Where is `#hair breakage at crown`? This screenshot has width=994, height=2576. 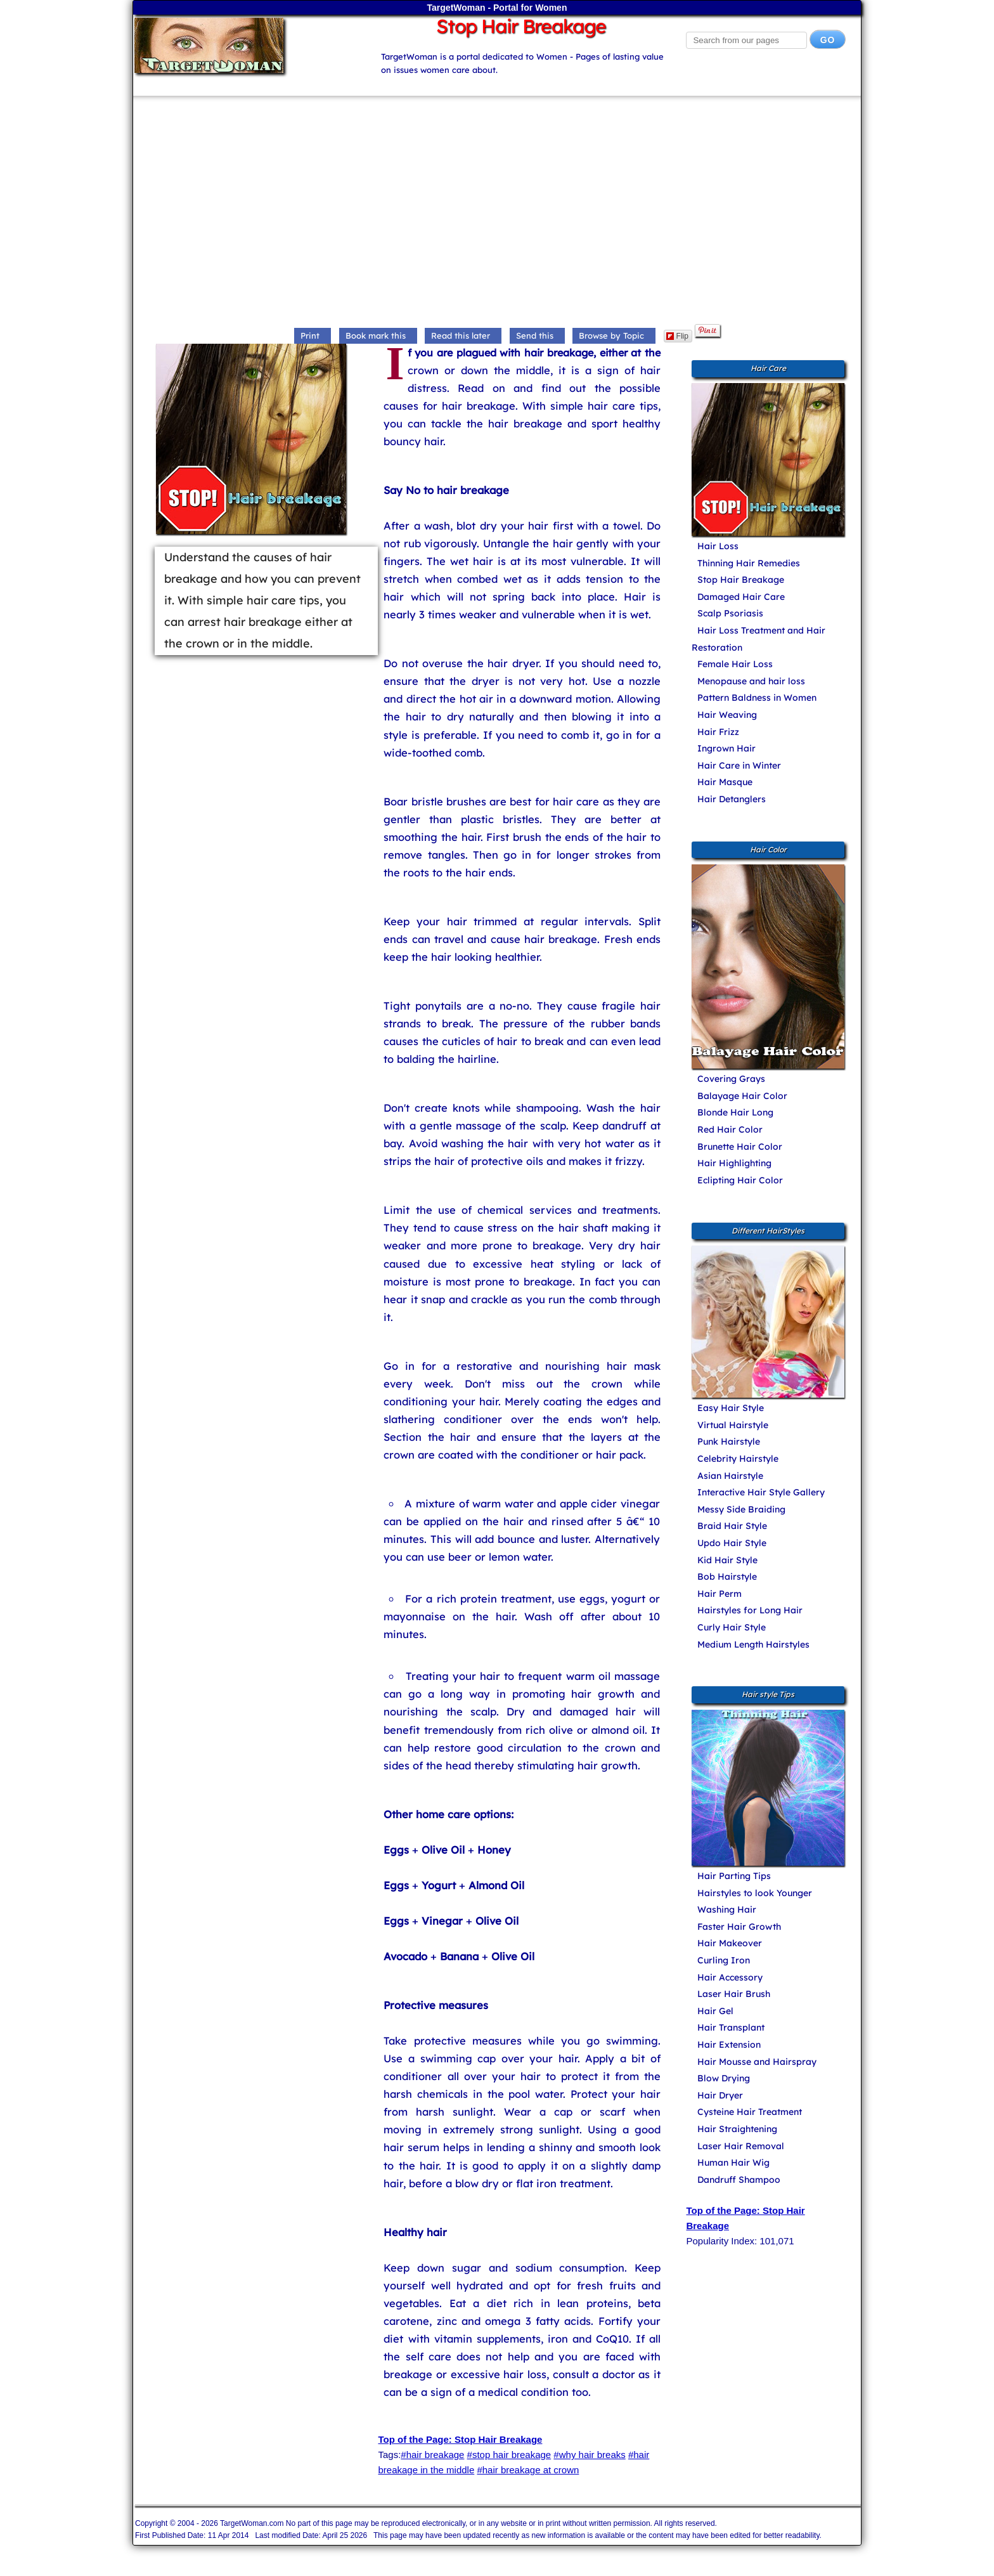 #hair breakage at crown is located at coordinates (528, 2469).